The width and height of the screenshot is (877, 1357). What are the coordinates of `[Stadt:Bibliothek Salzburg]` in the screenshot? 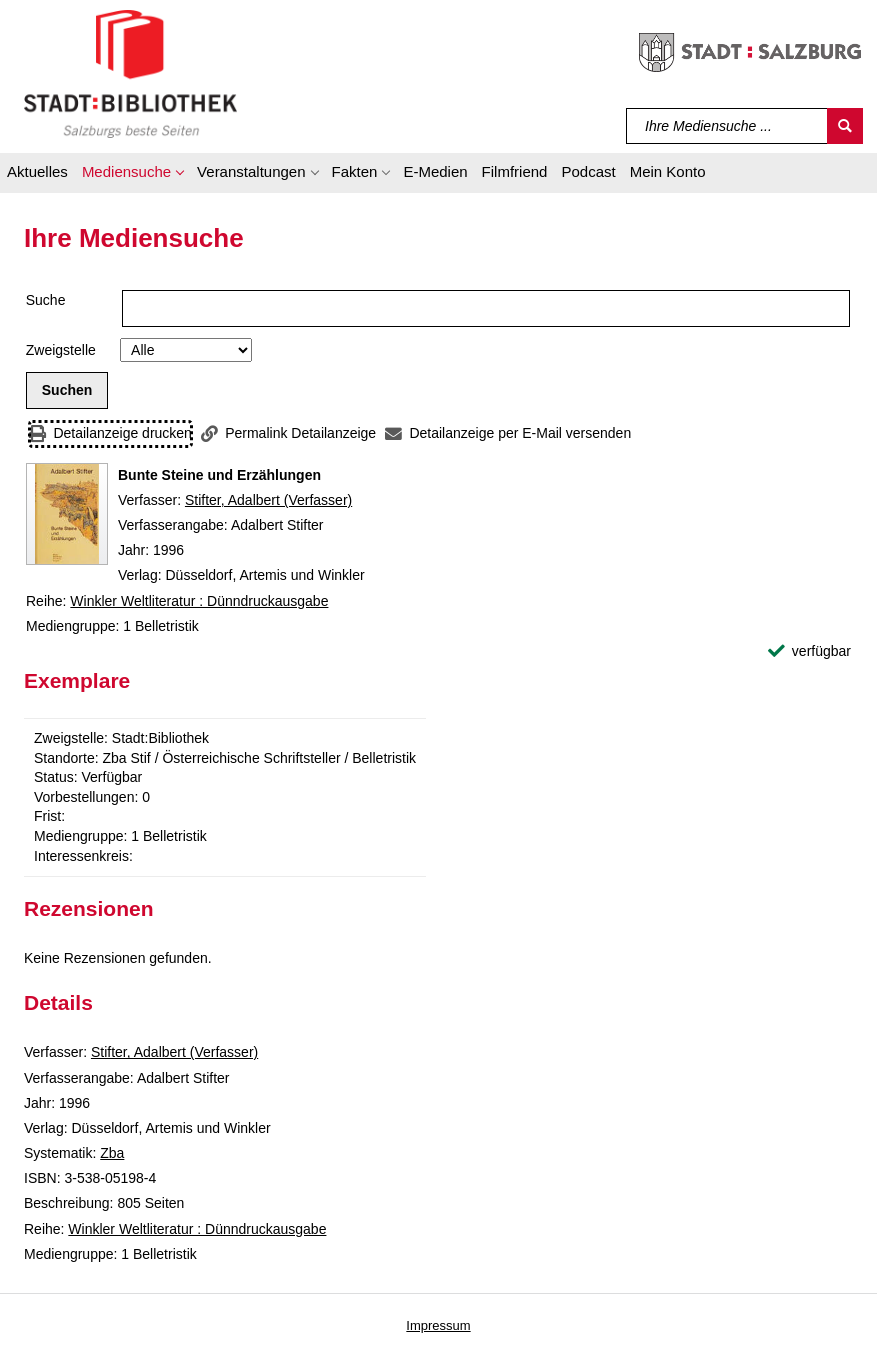 It's located at (130, 73).